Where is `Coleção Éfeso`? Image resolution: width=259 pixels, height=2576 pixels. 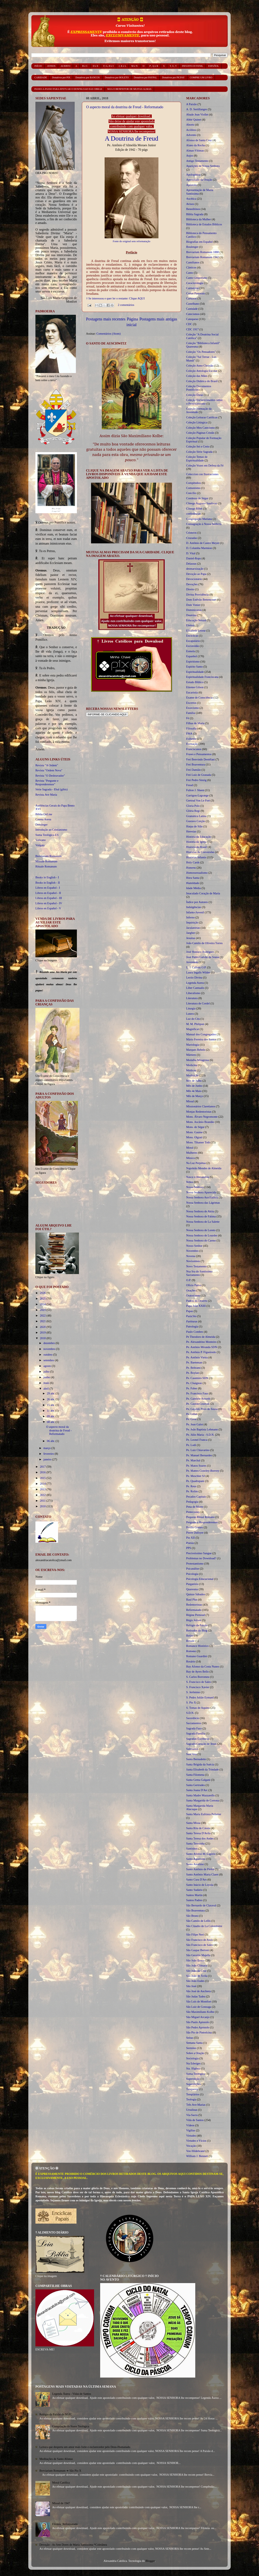
Coleção Éfeso is located at coordinates (194, 394).